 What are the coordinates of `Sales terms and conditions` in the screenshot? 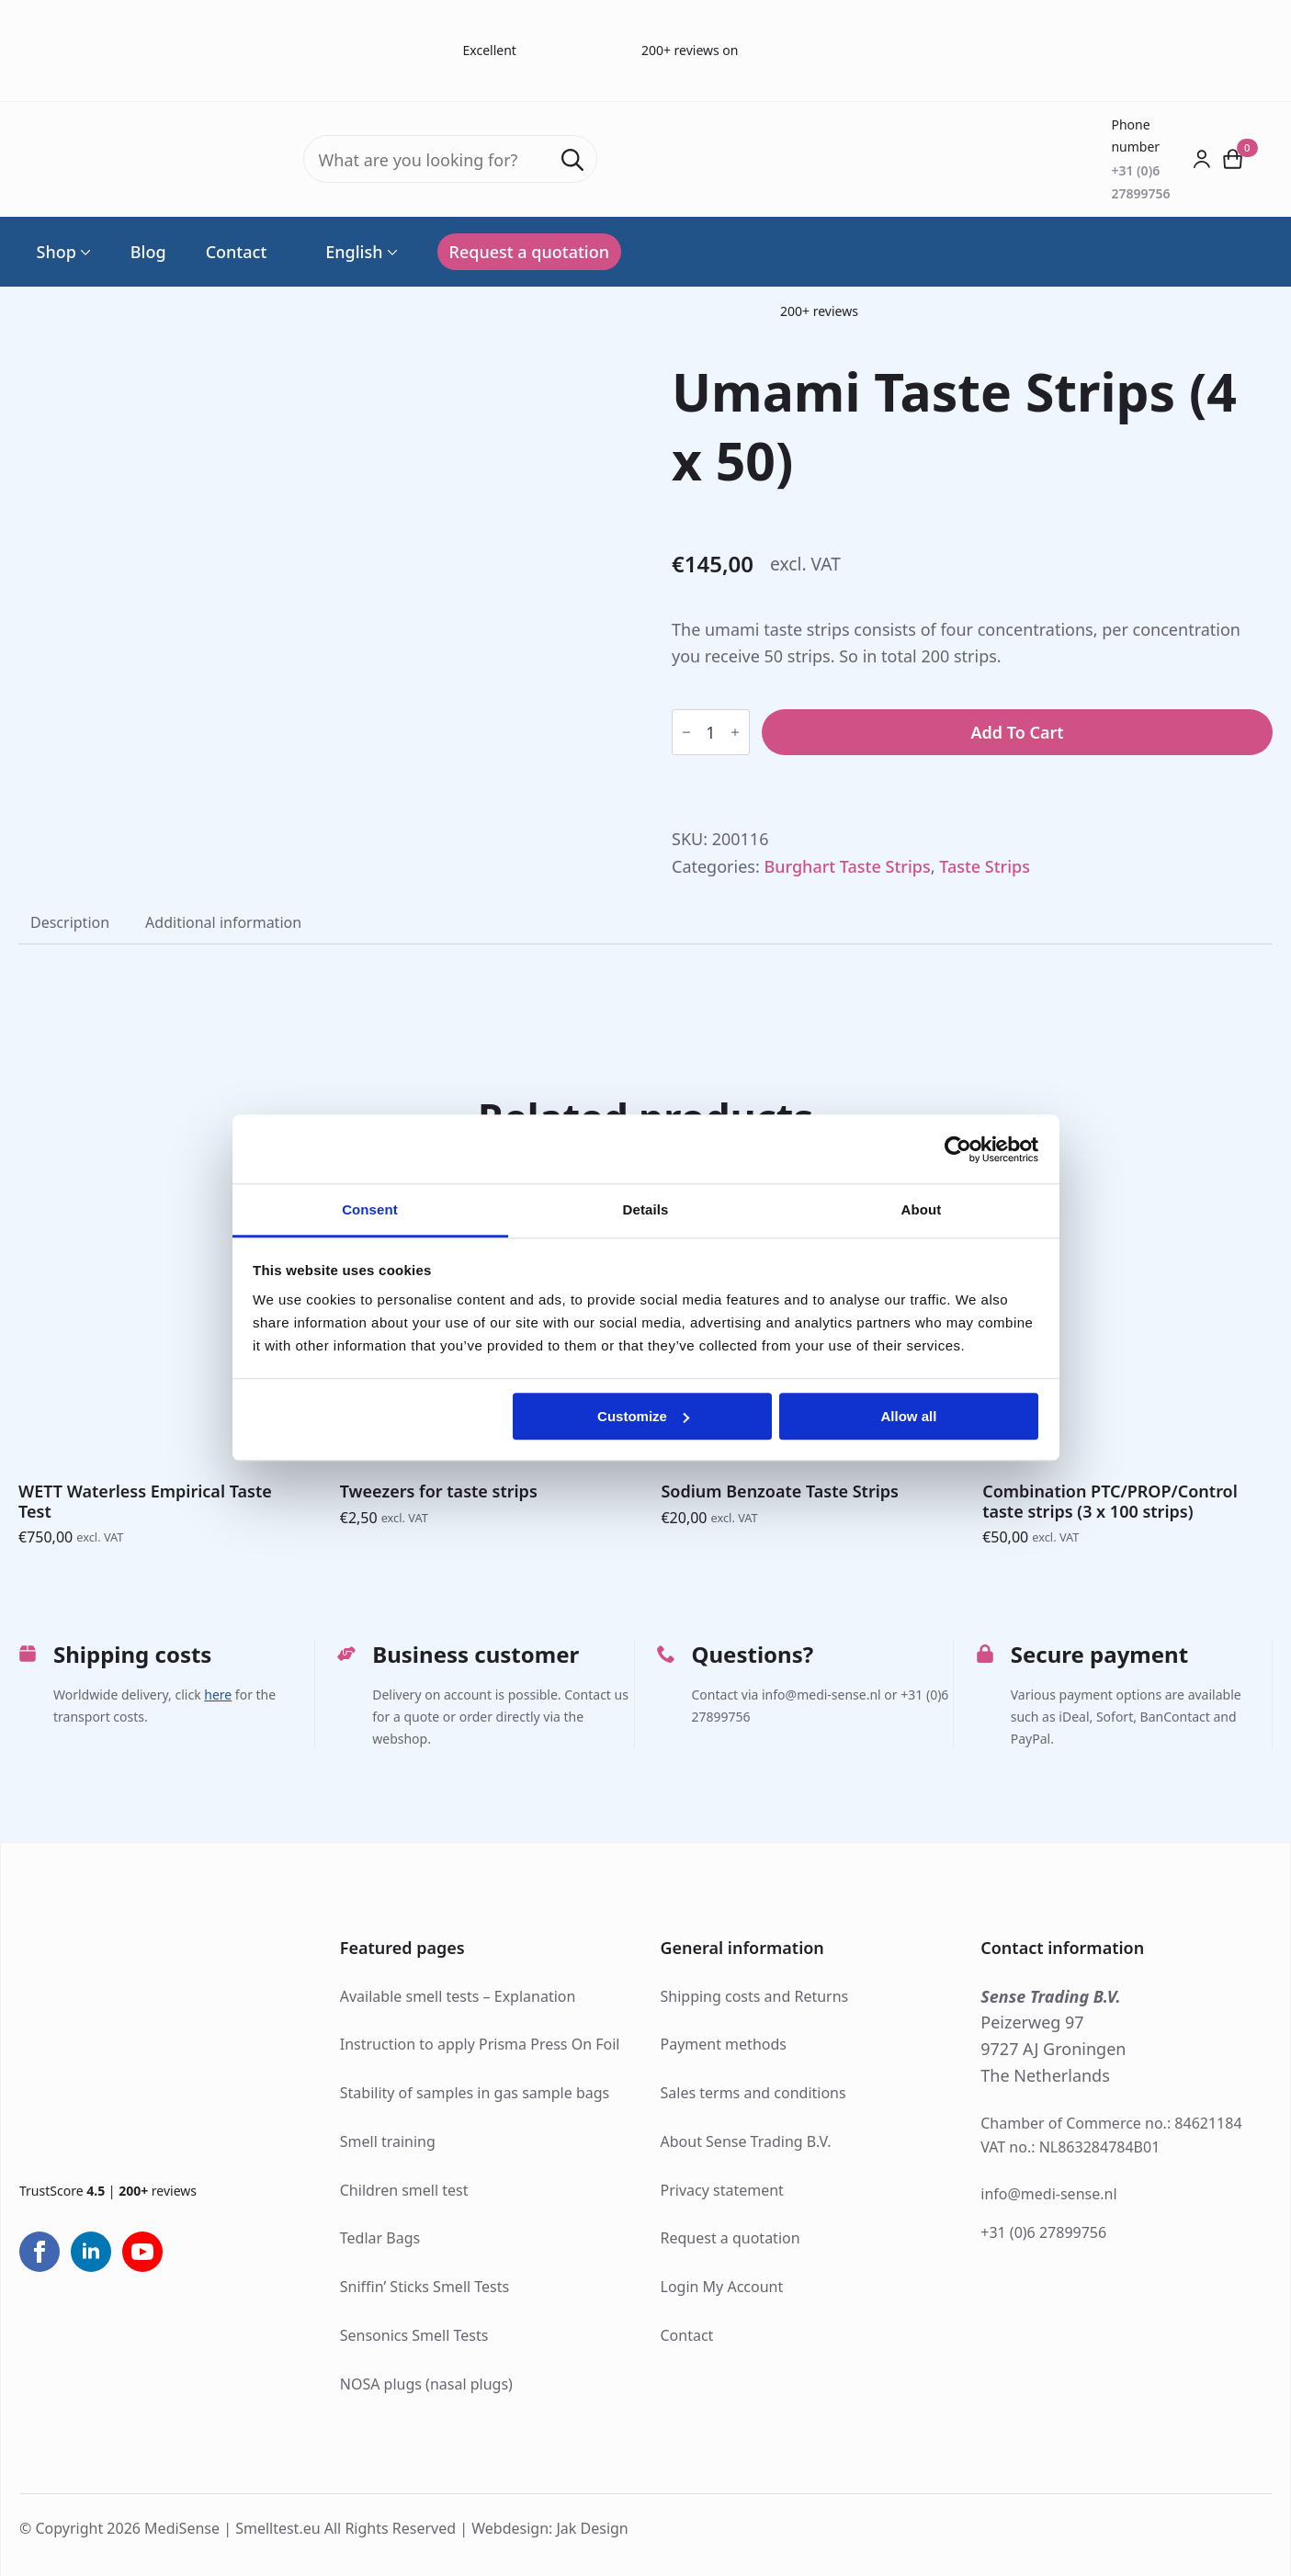 It's located at (753, 2093).